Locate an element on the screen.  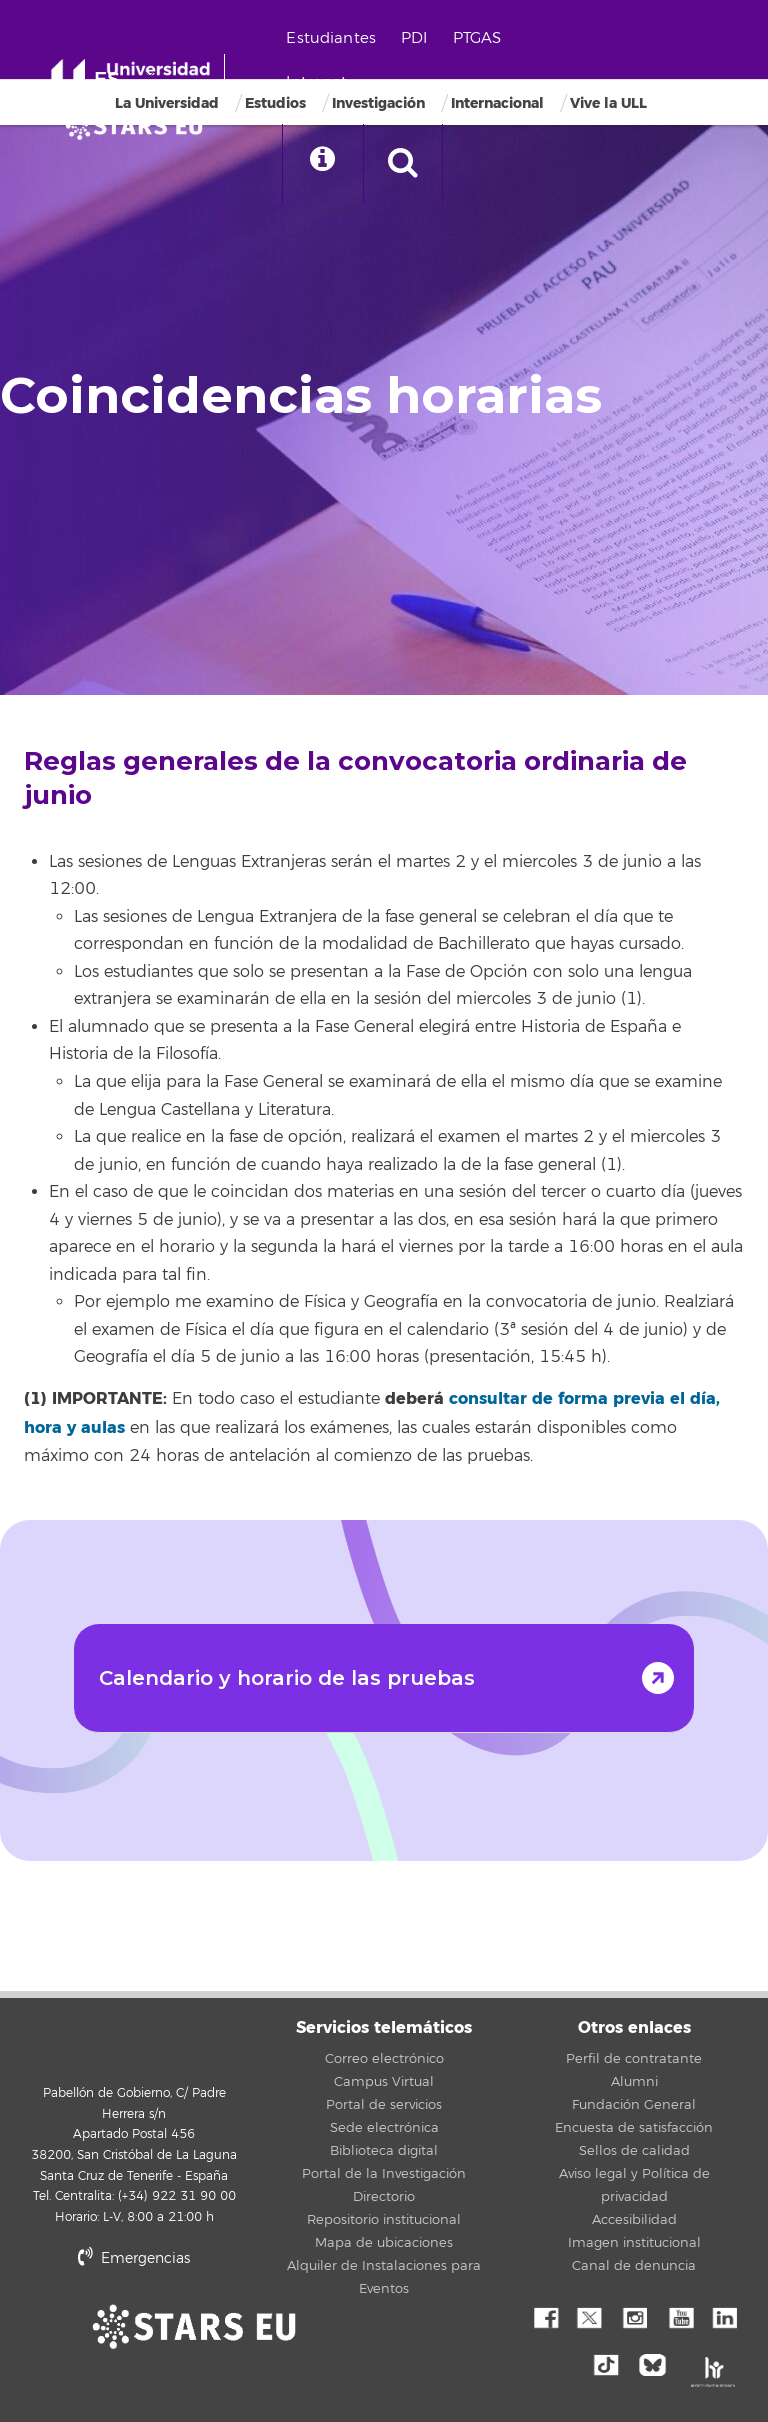
Imagen institucional is located at coordinates (634, 2243).